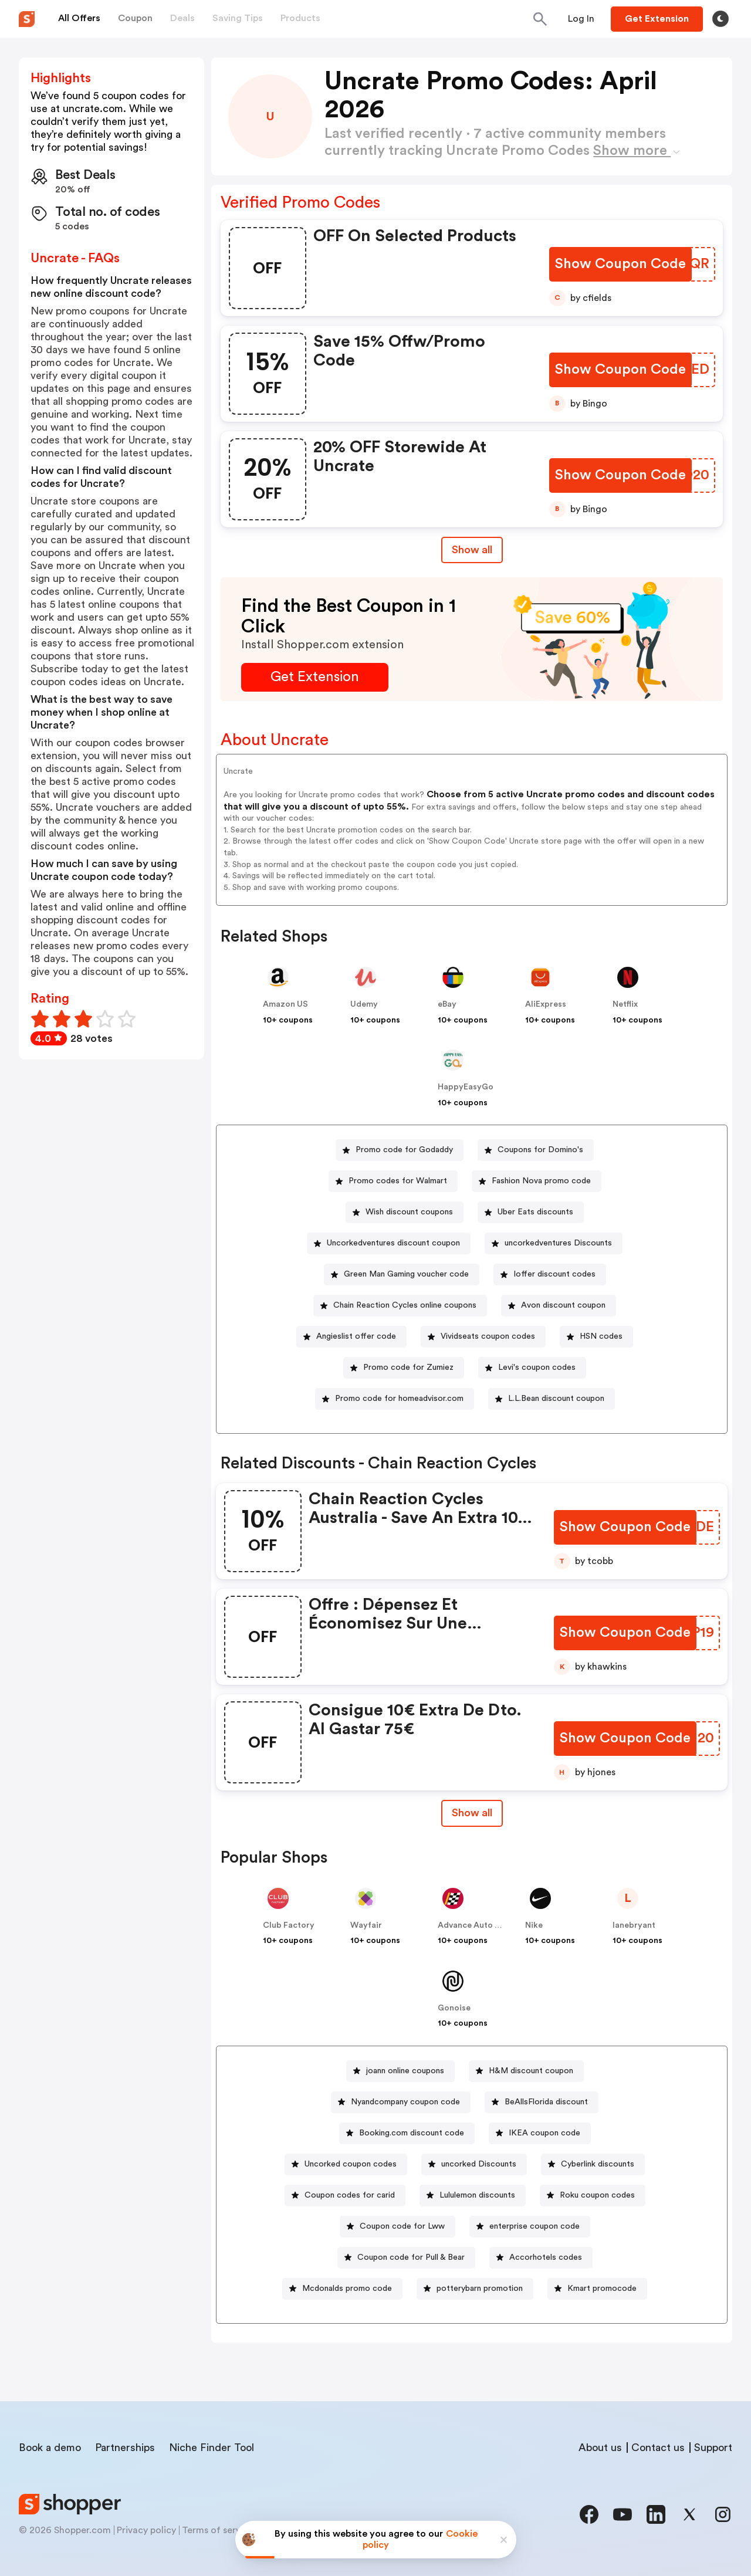  What do you see at coordinates (347, 2288) in the screenshot?
I see `Mcdonalds promo code` at bounding box center [347, 2288].